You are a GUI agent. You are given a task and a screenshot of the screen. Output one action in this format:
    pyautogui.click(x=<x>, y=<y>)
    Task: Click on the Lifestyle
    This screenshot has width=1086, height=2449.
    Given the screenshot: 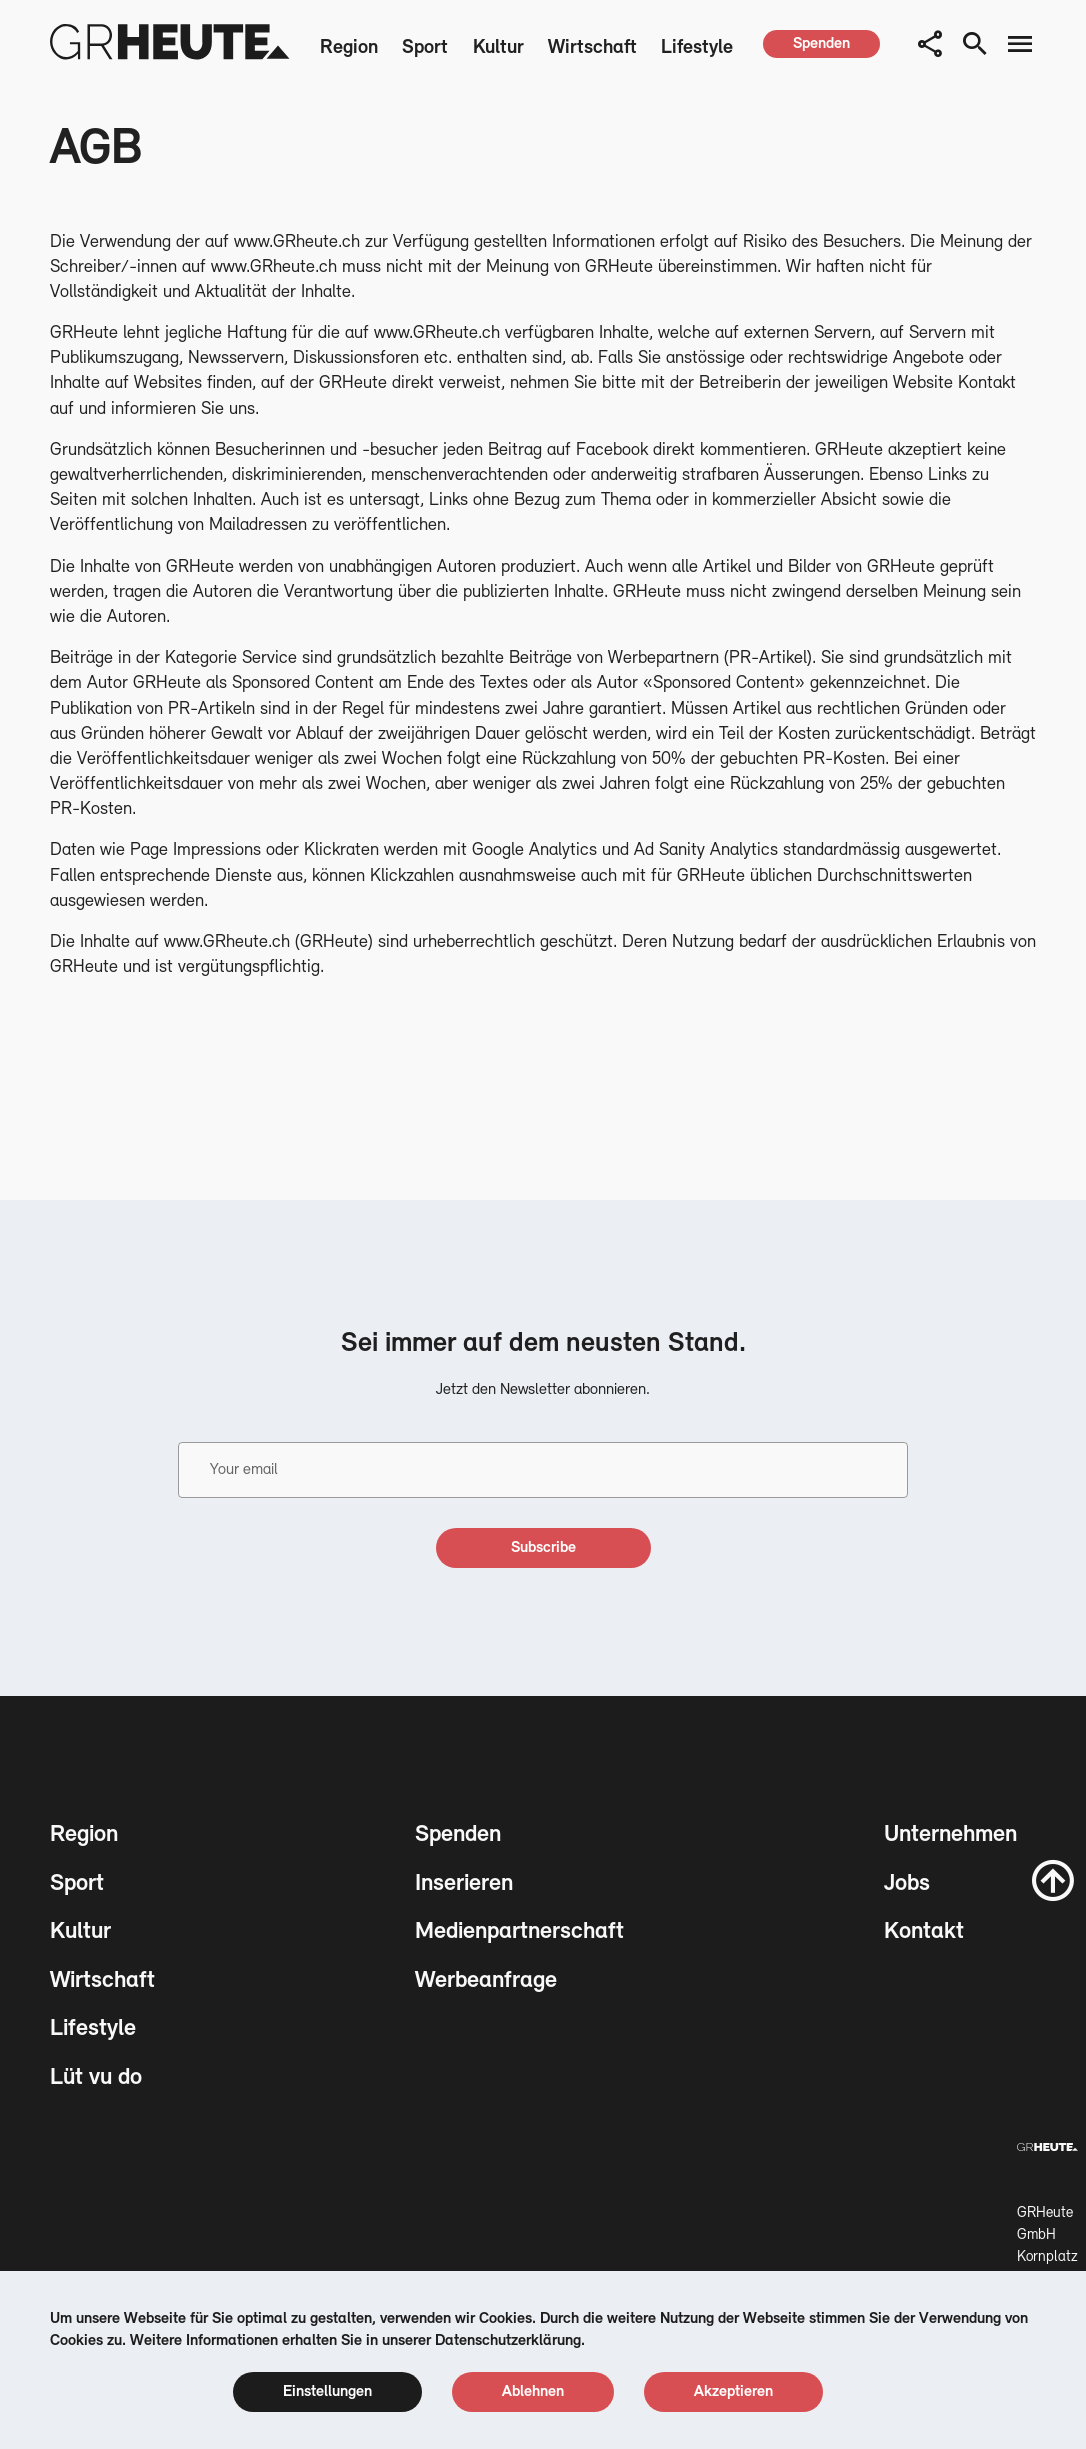 What is the action you would take?
    pyautogui.click(x=697, y=48)
    